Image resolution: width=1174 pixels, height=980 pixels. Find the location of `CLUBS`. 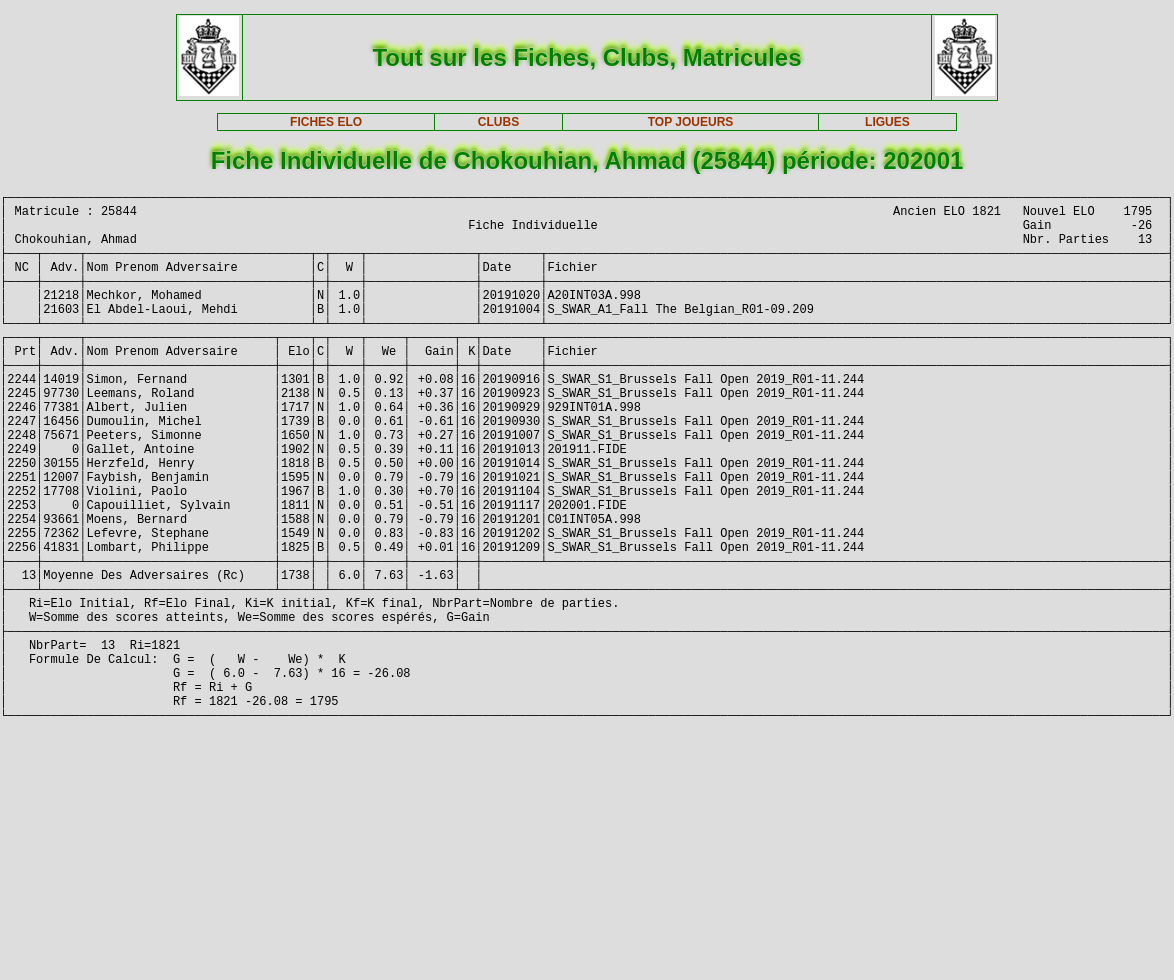

CLUBS is located at coordinates (498, 122).